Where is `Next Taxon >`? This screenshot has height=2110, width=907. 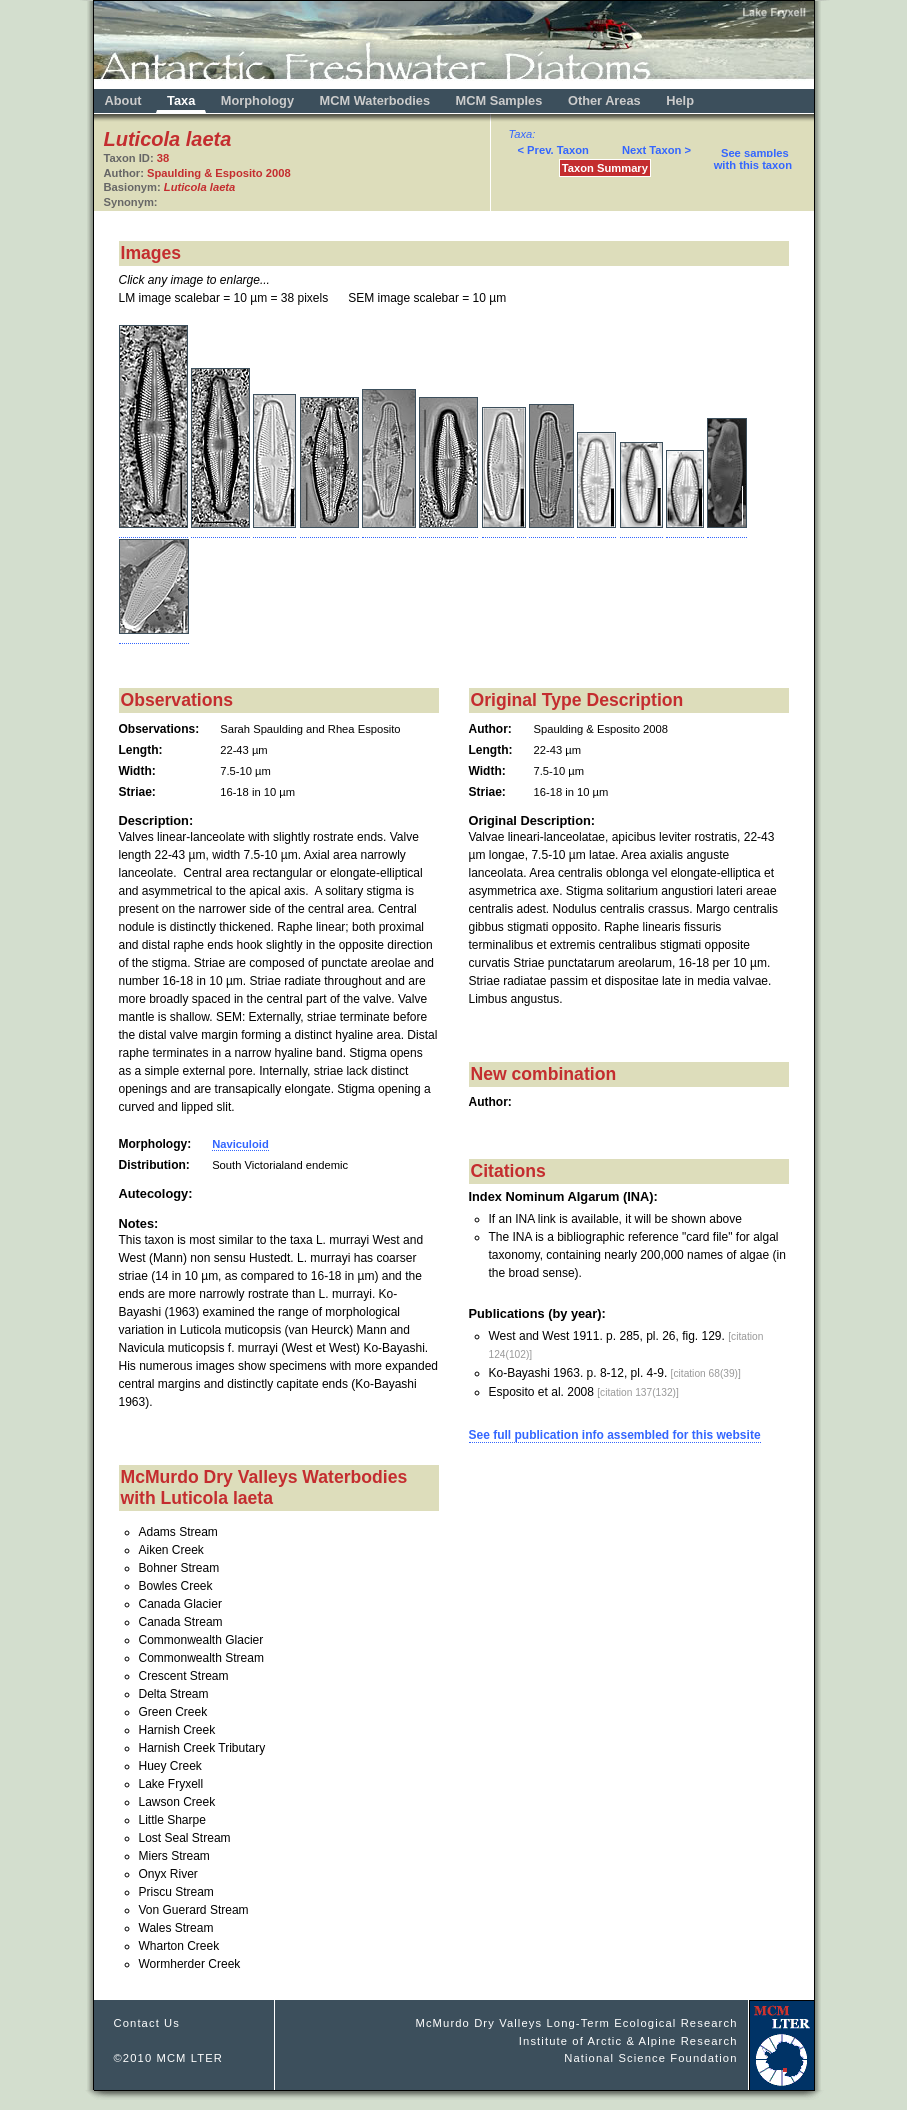
Next Taxon > is located at coordinates (656, 150).